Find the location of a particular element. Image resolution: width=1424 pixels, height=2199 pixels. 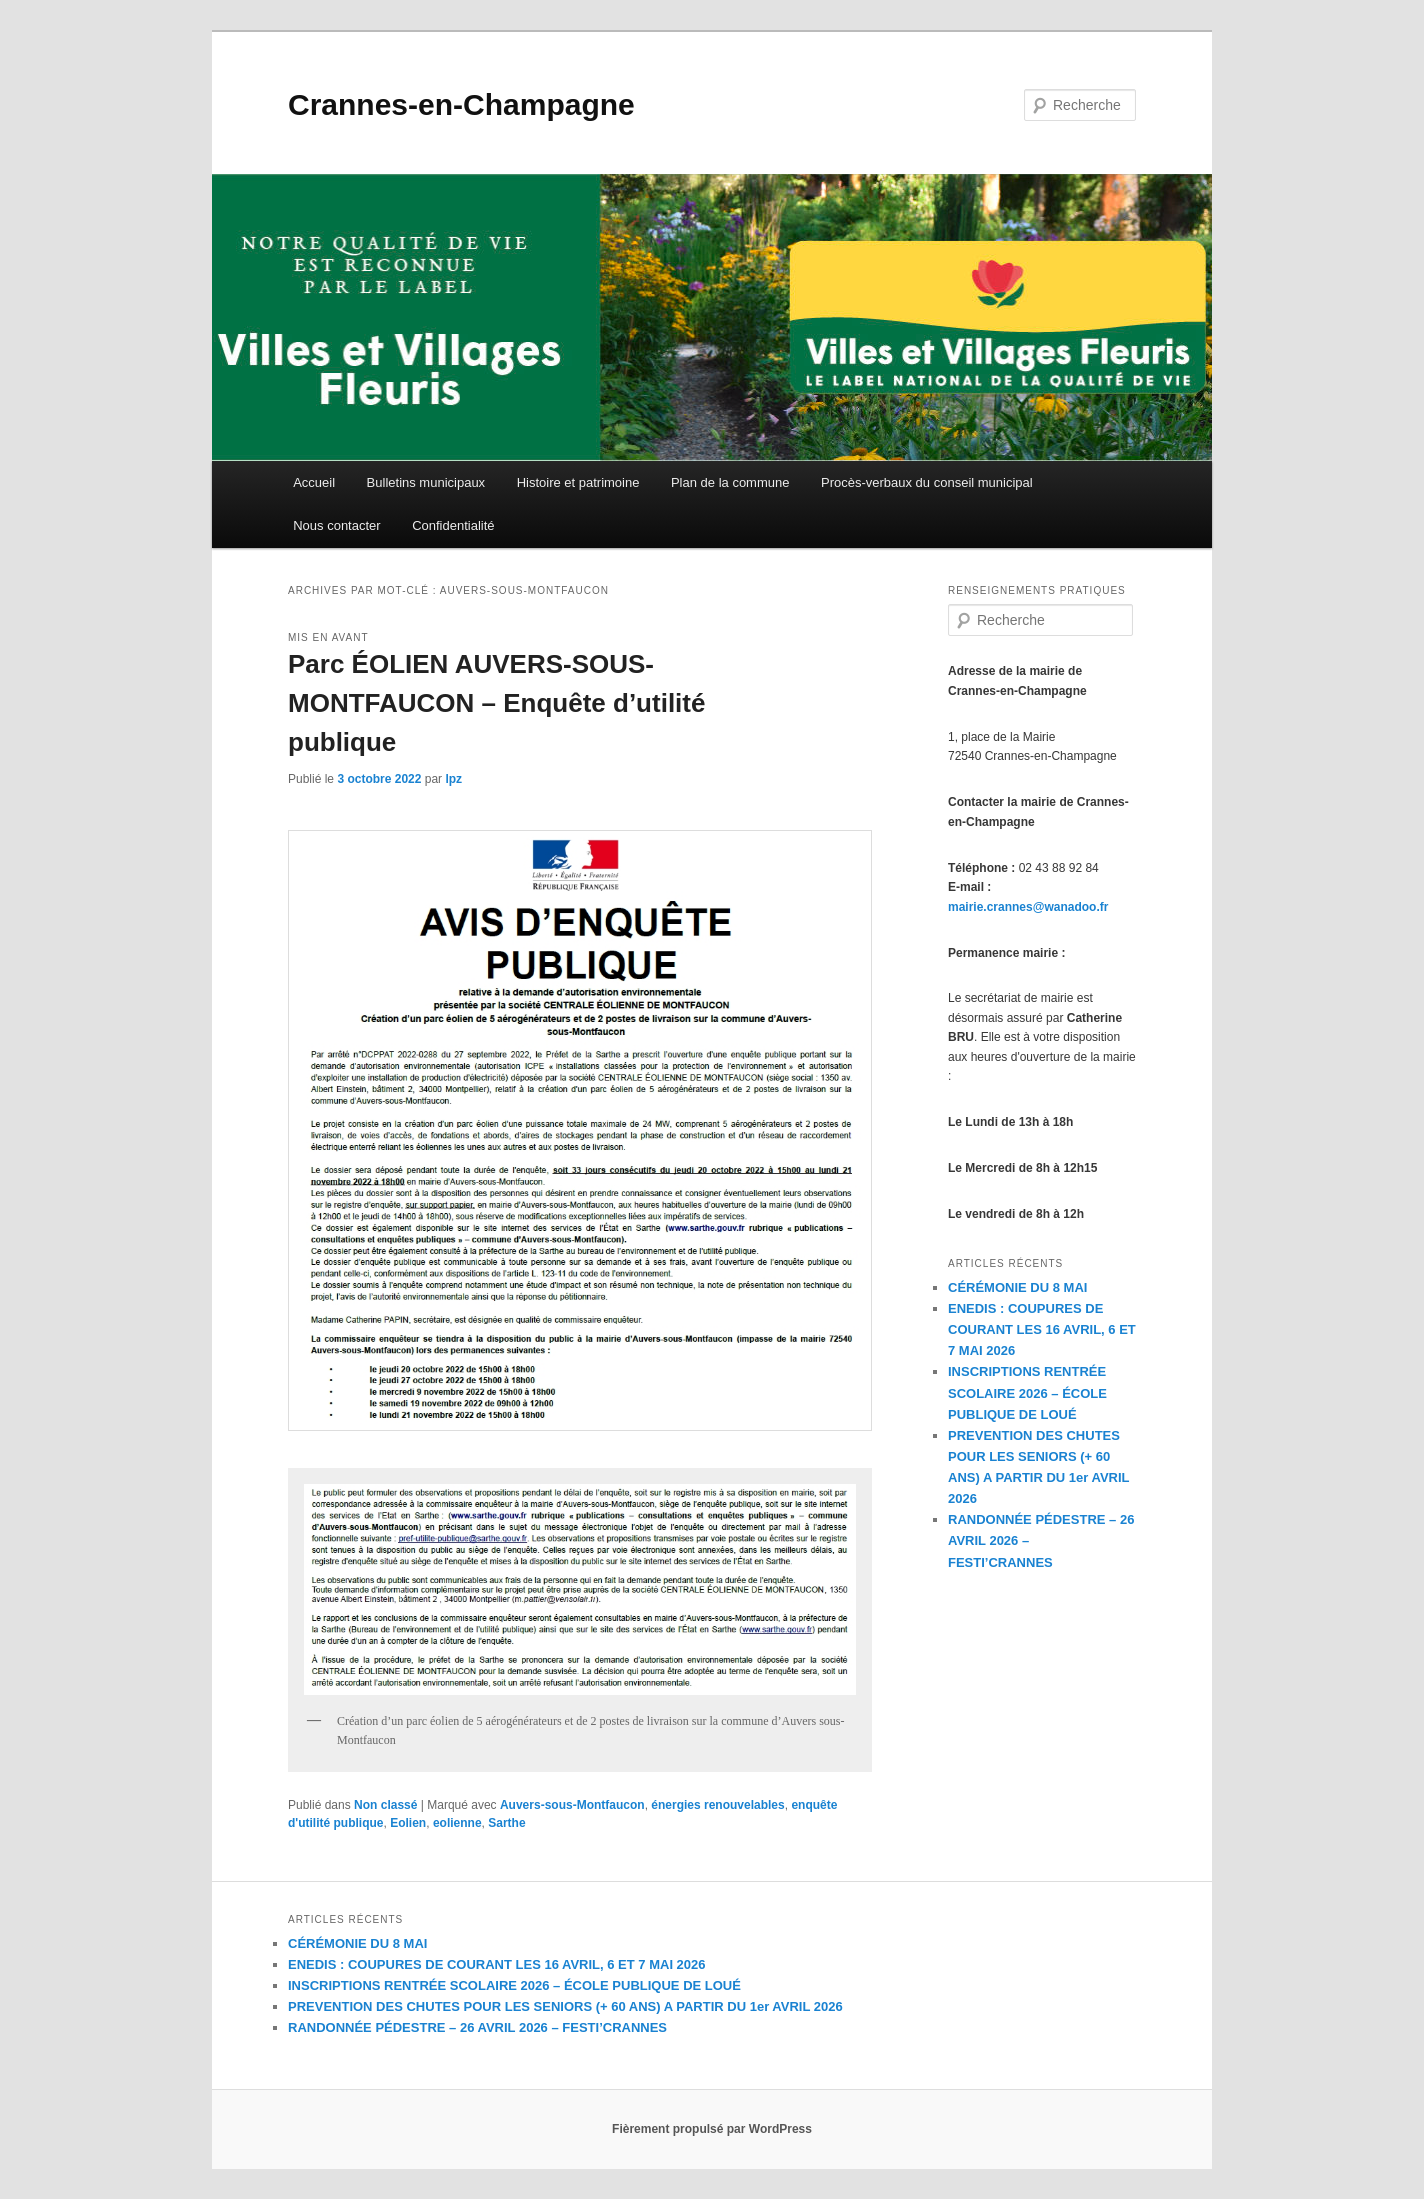

mairie.crannes@wanadoo.fr is located at coordinates (1028, 907).